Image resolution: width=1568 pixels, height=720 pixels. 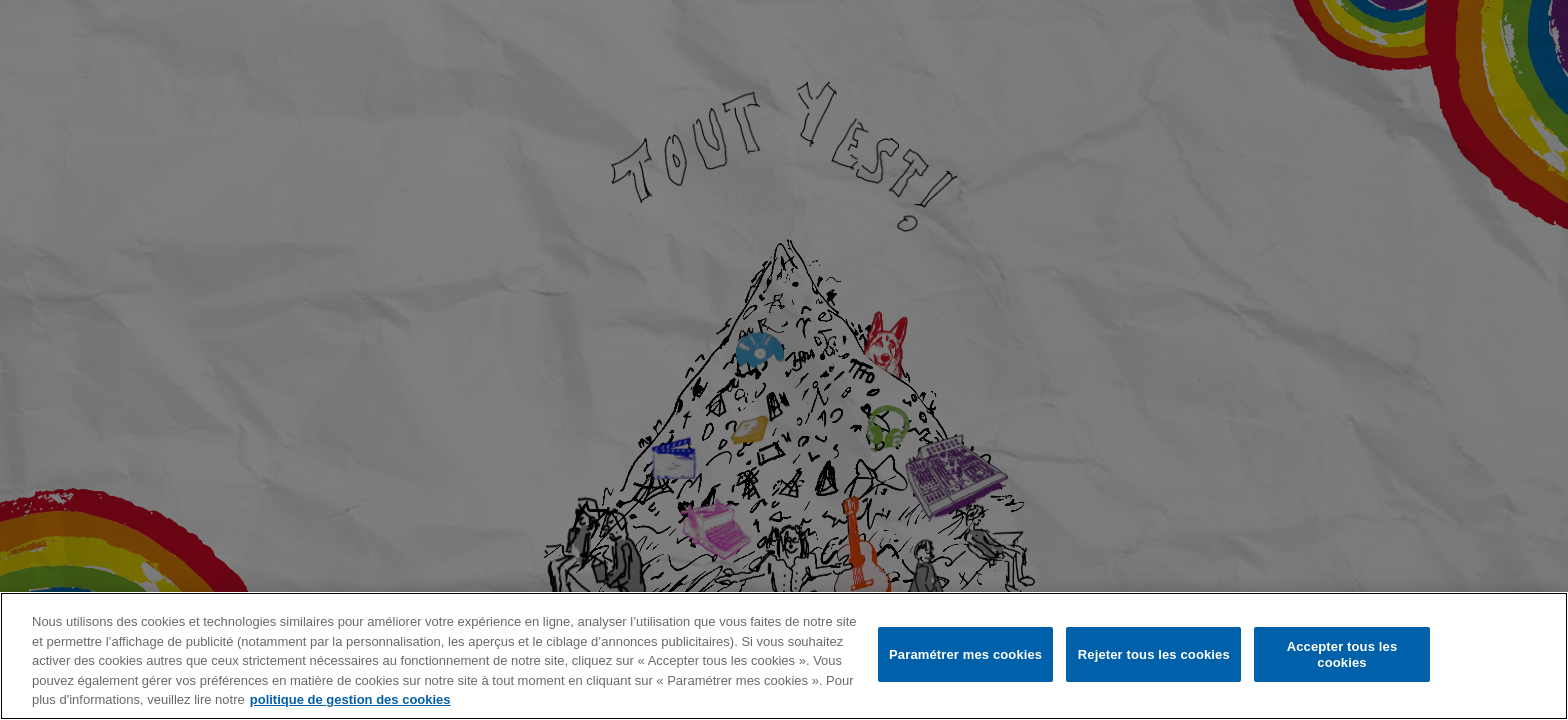 What do you see at coordinates (965, 654) in the screenshot?
I see `Paramétrer mes cookies [Paramétrer mes cookies, Ouvre la boîte de dialogue du centre de préférences]` at bounding box center [965, 654].